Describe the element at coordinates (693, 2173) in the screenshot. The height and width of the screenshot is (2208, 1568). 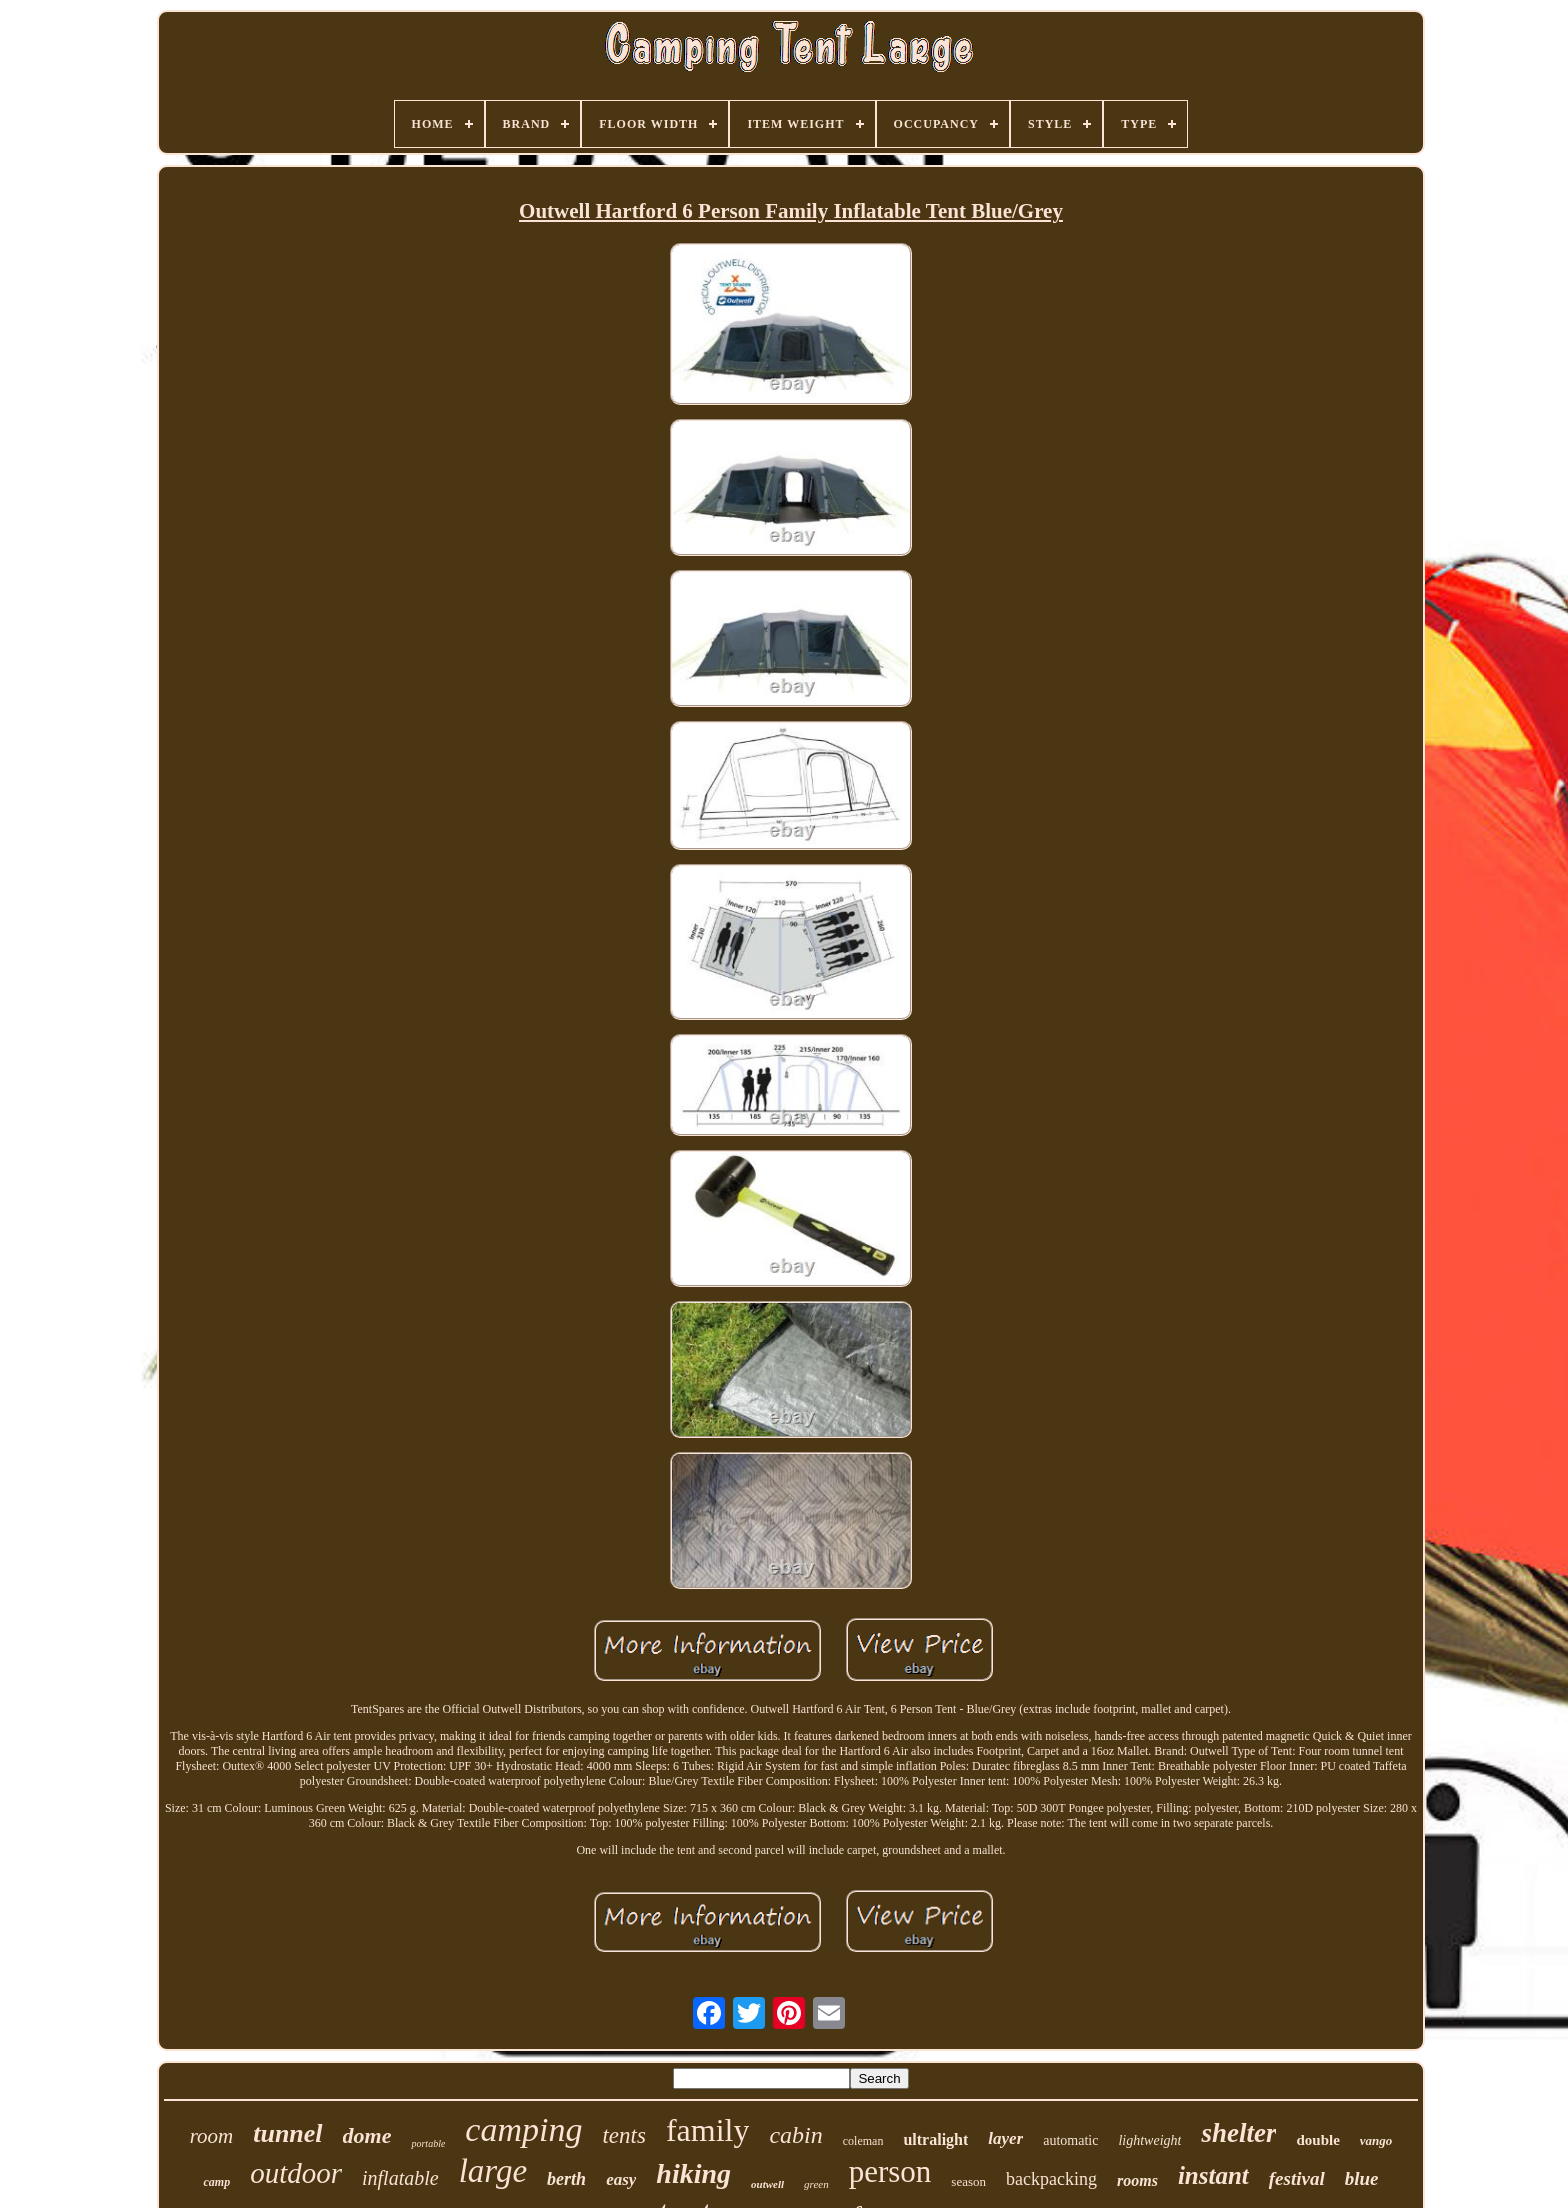
I see `hiking` at that location.